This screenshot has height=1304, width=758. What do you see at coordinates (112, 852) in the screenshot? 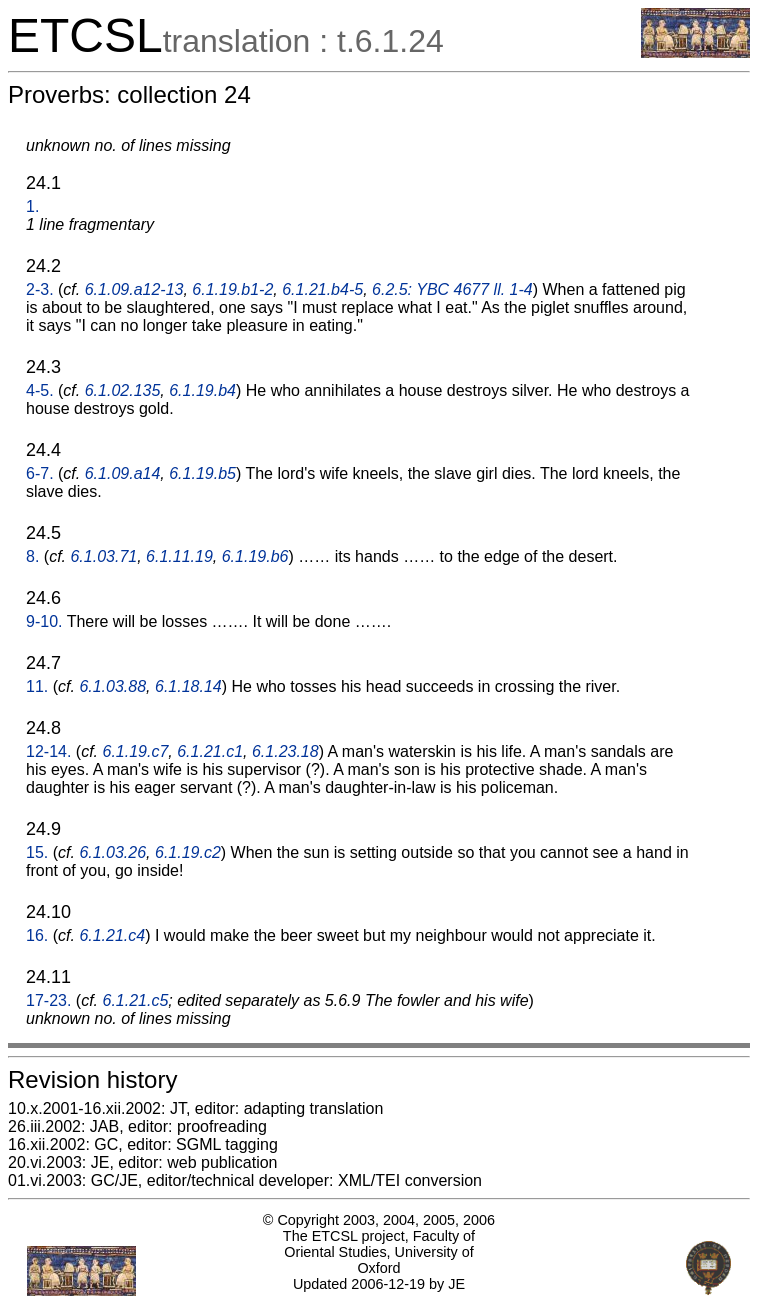
I see `6.1.03.26` at bounding box center [112, 852].